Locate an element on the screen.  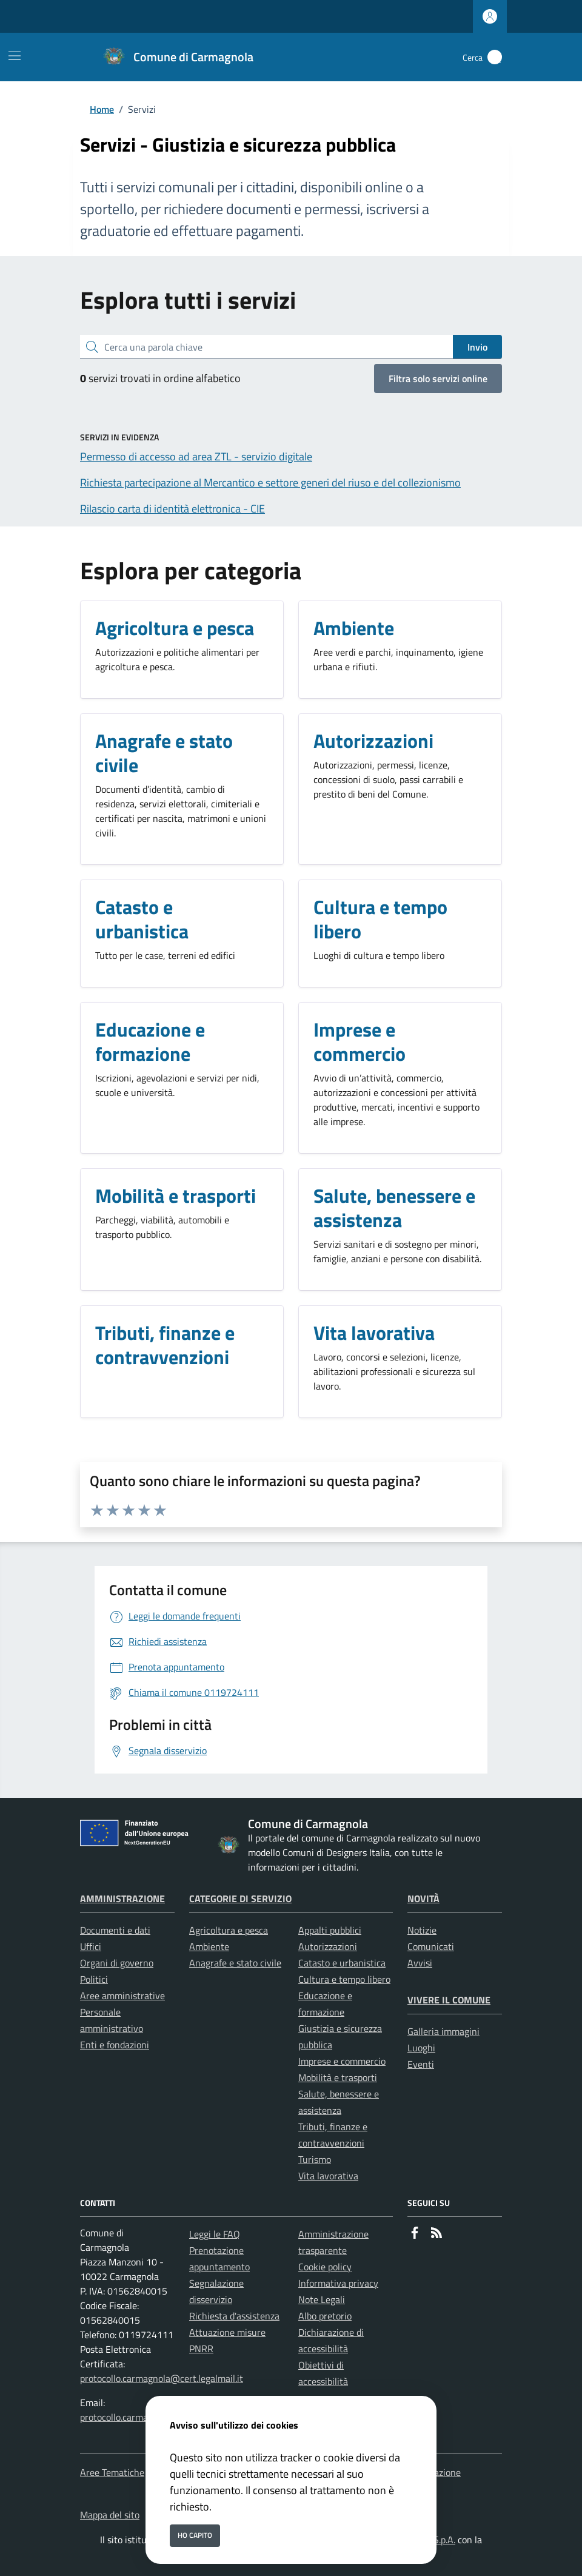
Invio is located at coordinates (477, 347).